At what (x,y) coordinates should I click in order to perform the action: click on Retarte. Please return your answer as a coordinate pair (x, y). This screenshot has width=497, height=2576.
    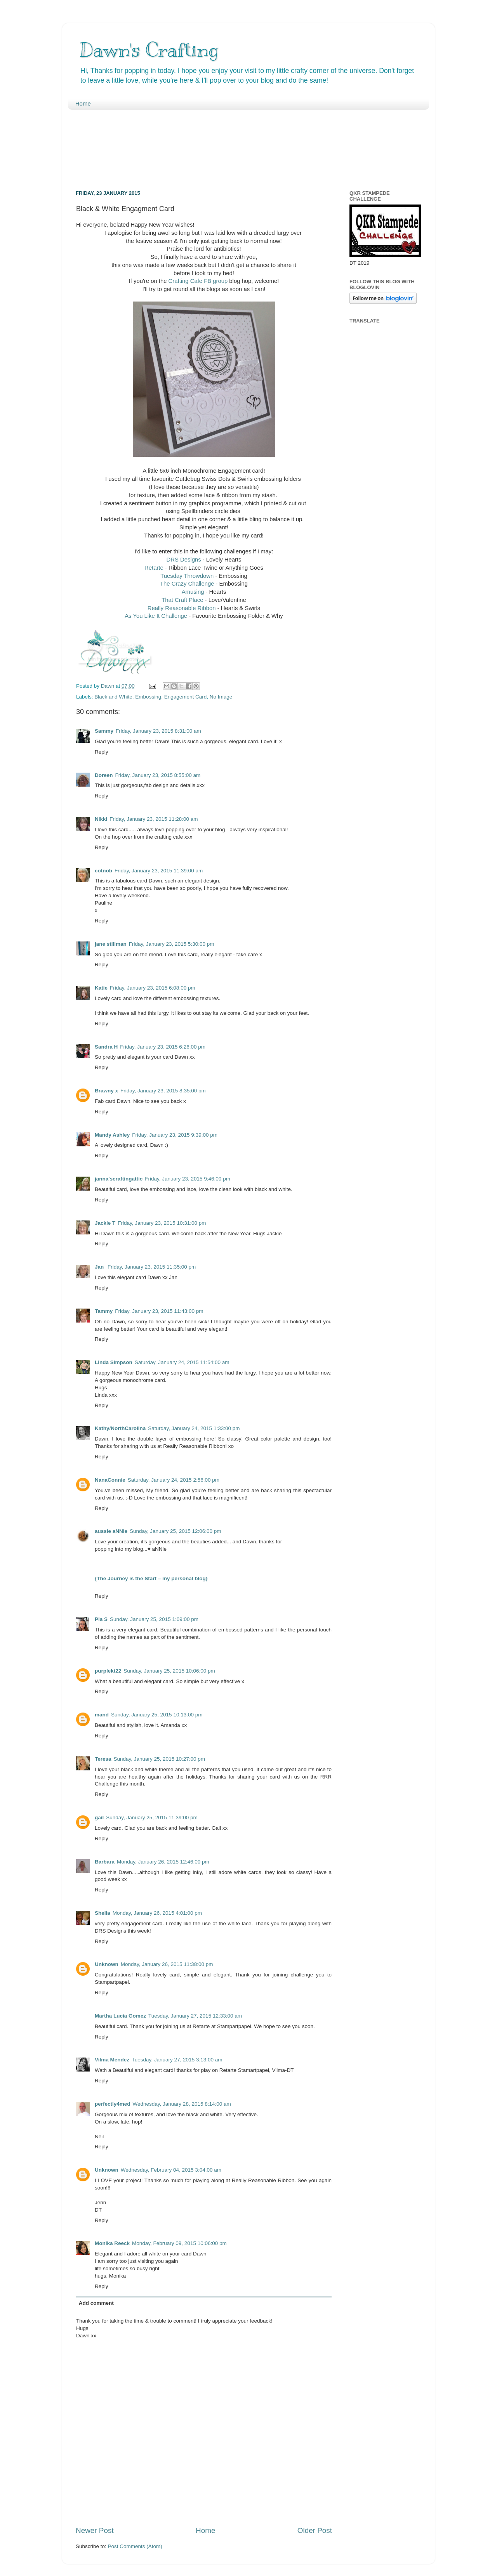
    Looking at the image, I should click on (154, 568).